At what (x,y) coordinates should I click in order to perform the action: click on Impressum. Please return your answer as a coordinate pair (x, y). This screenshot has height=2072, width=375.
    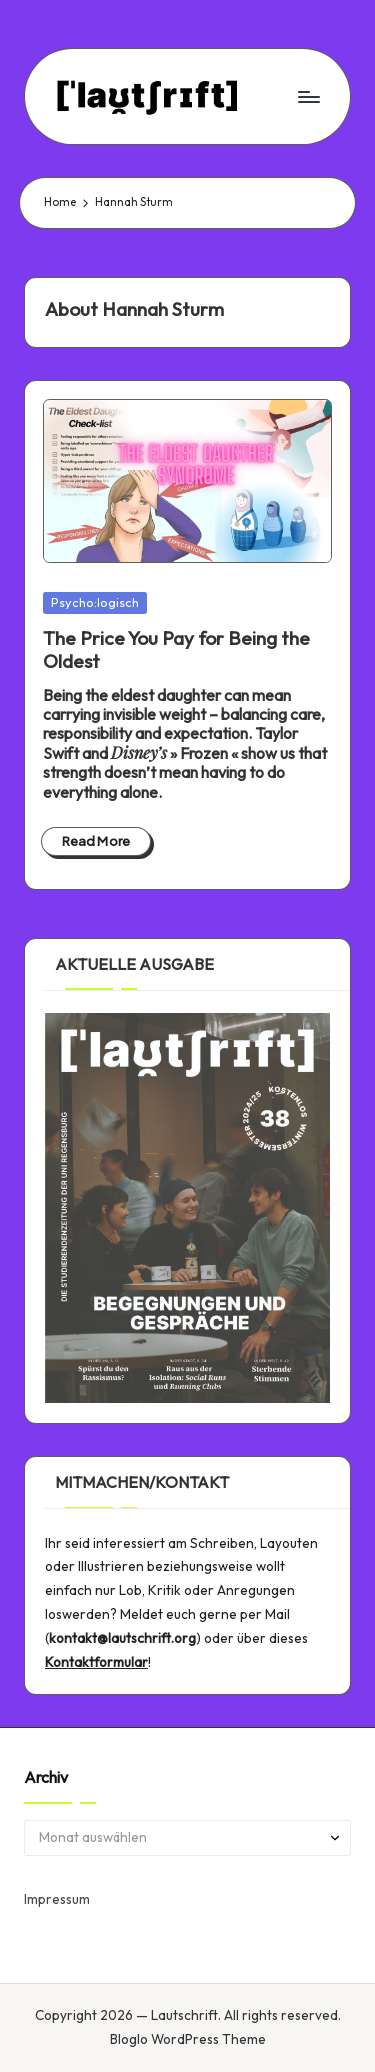
    Looking at the image, I should click on (57, 1899).